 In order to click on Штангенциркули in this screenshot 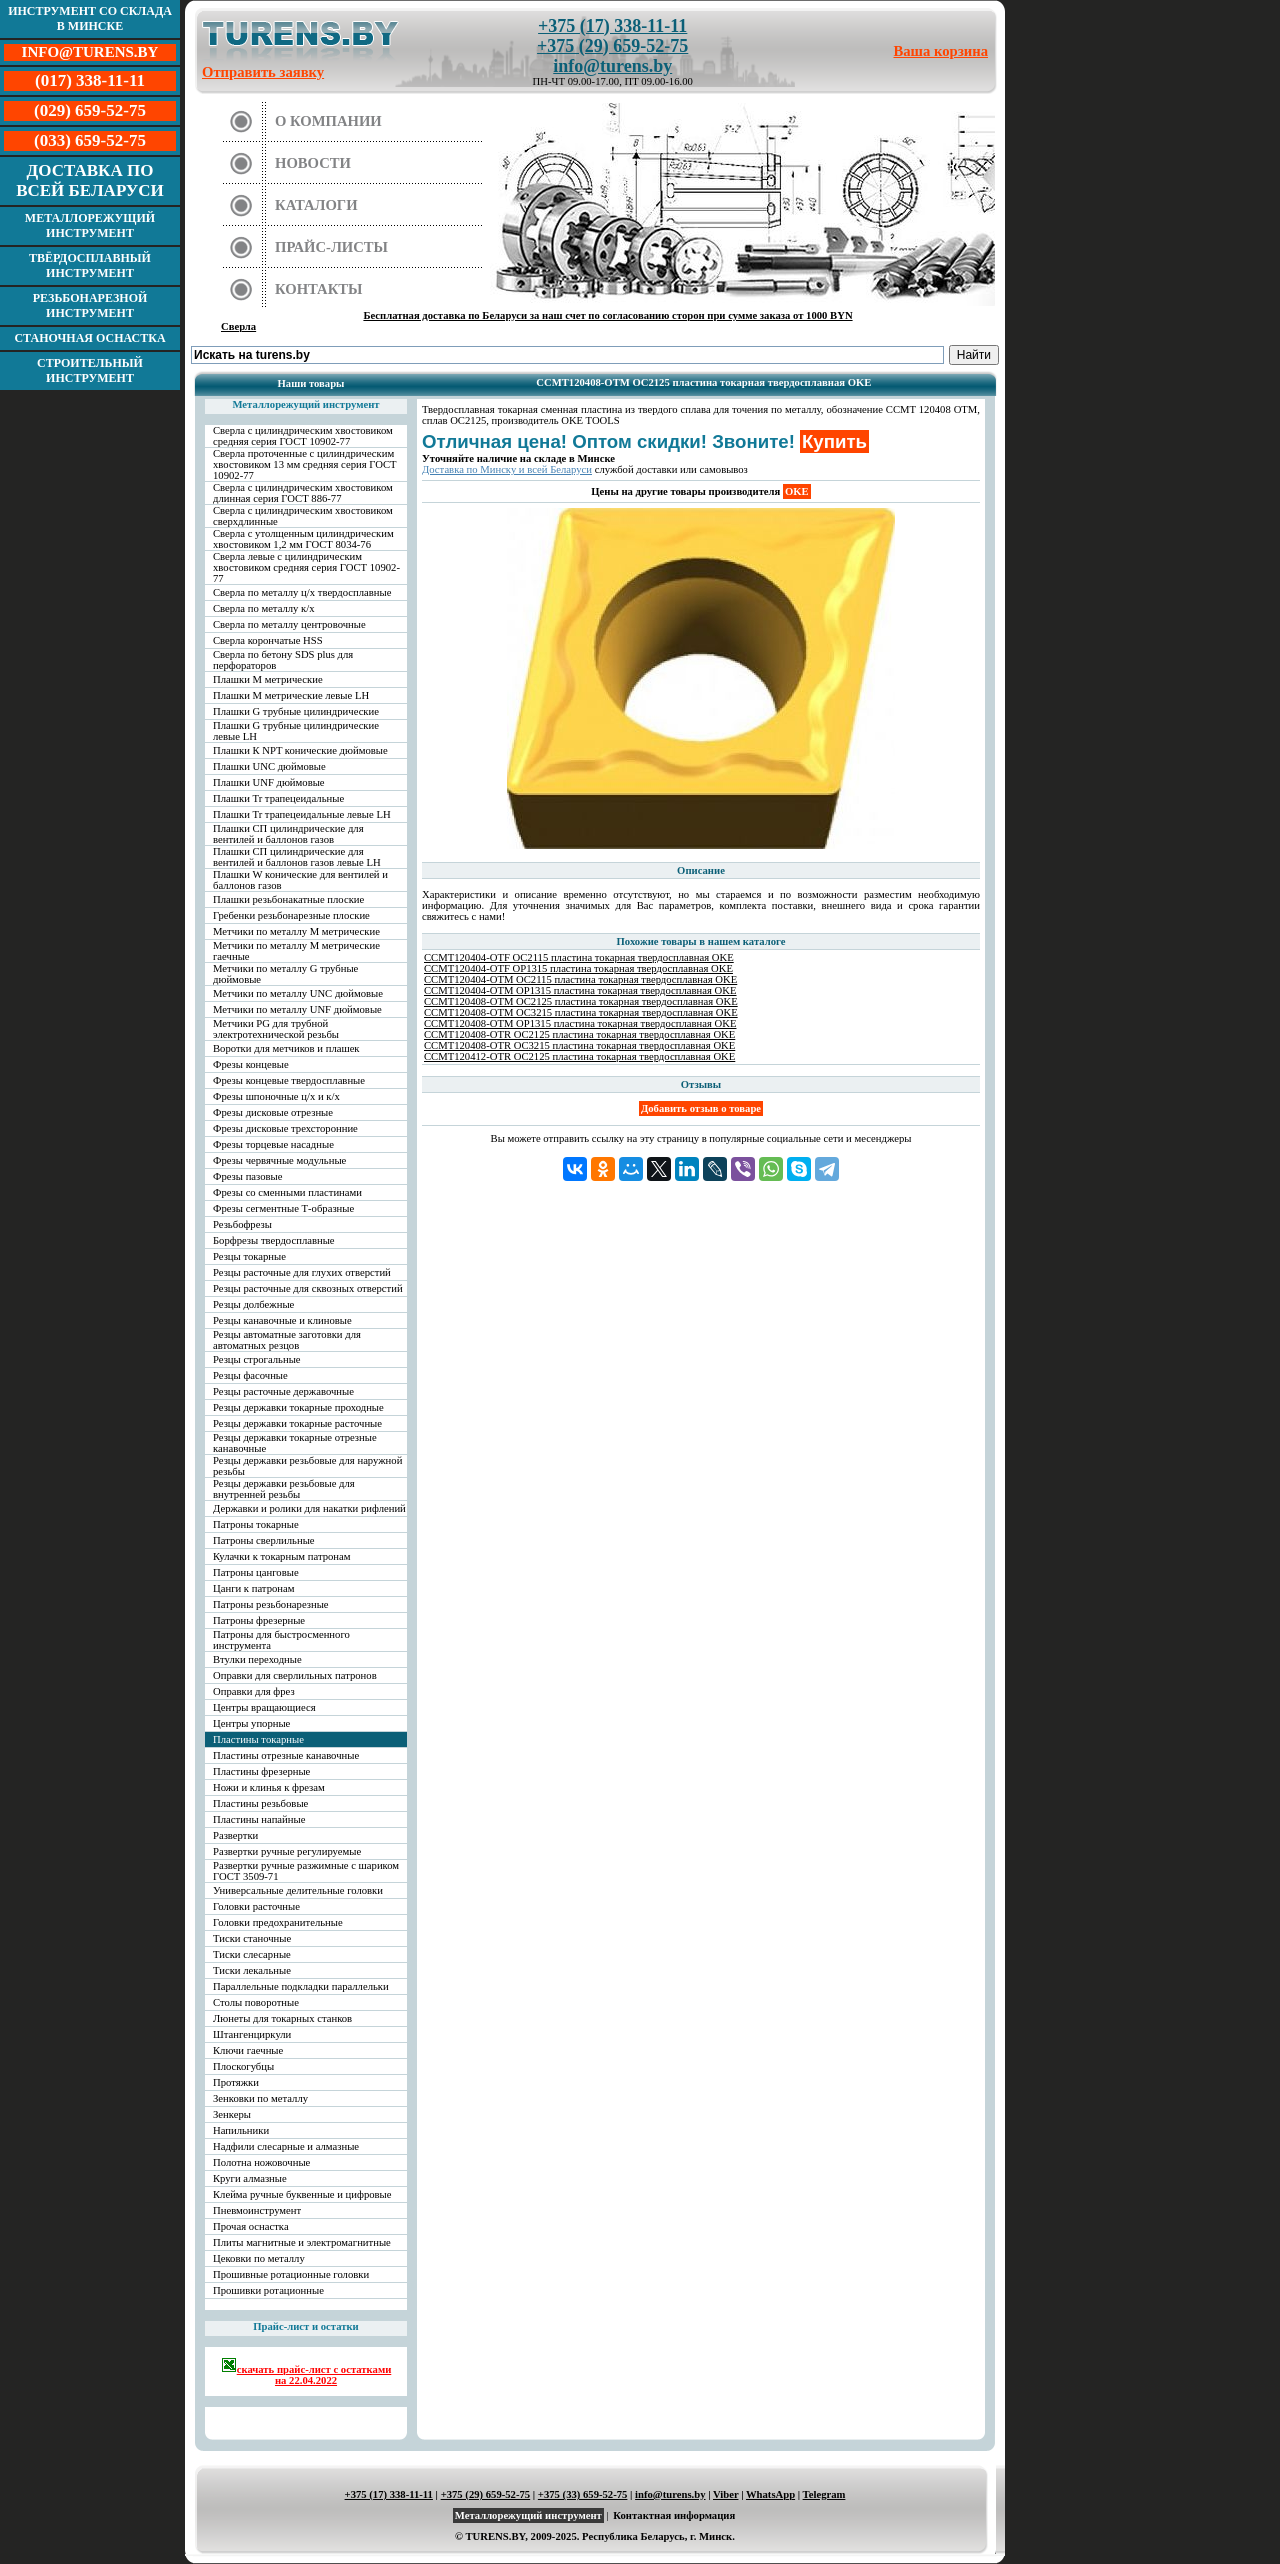, I will do `click(252, 2034)`.